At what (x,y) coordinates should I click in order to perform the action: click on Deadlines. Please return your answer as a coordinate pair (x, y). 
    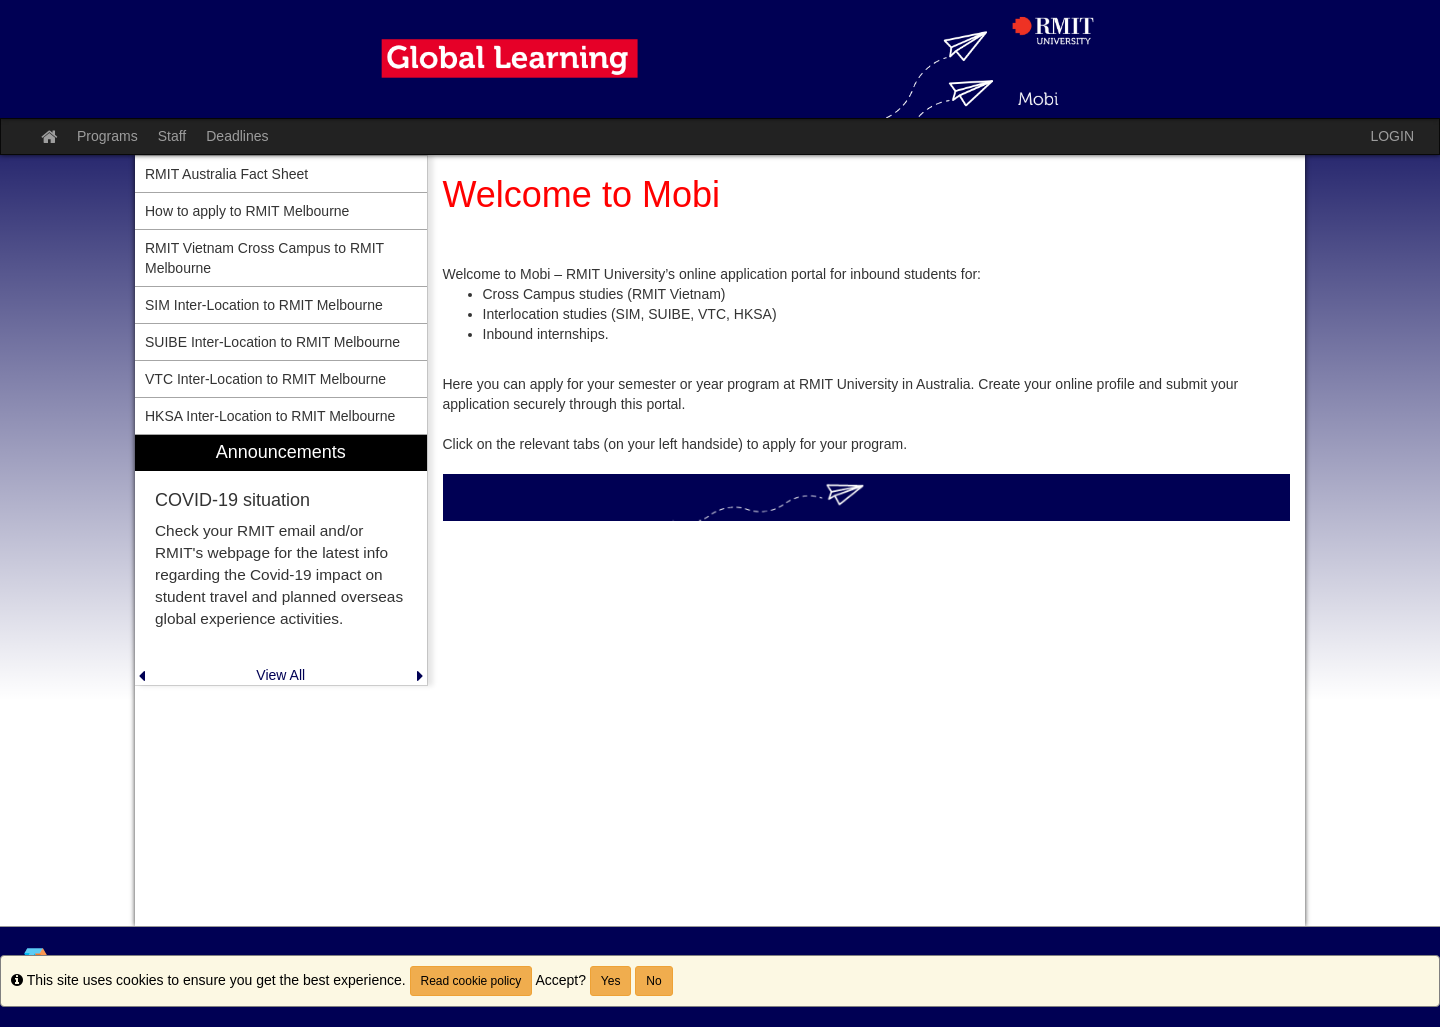
    Looking at the image, I should click on (237, 136).